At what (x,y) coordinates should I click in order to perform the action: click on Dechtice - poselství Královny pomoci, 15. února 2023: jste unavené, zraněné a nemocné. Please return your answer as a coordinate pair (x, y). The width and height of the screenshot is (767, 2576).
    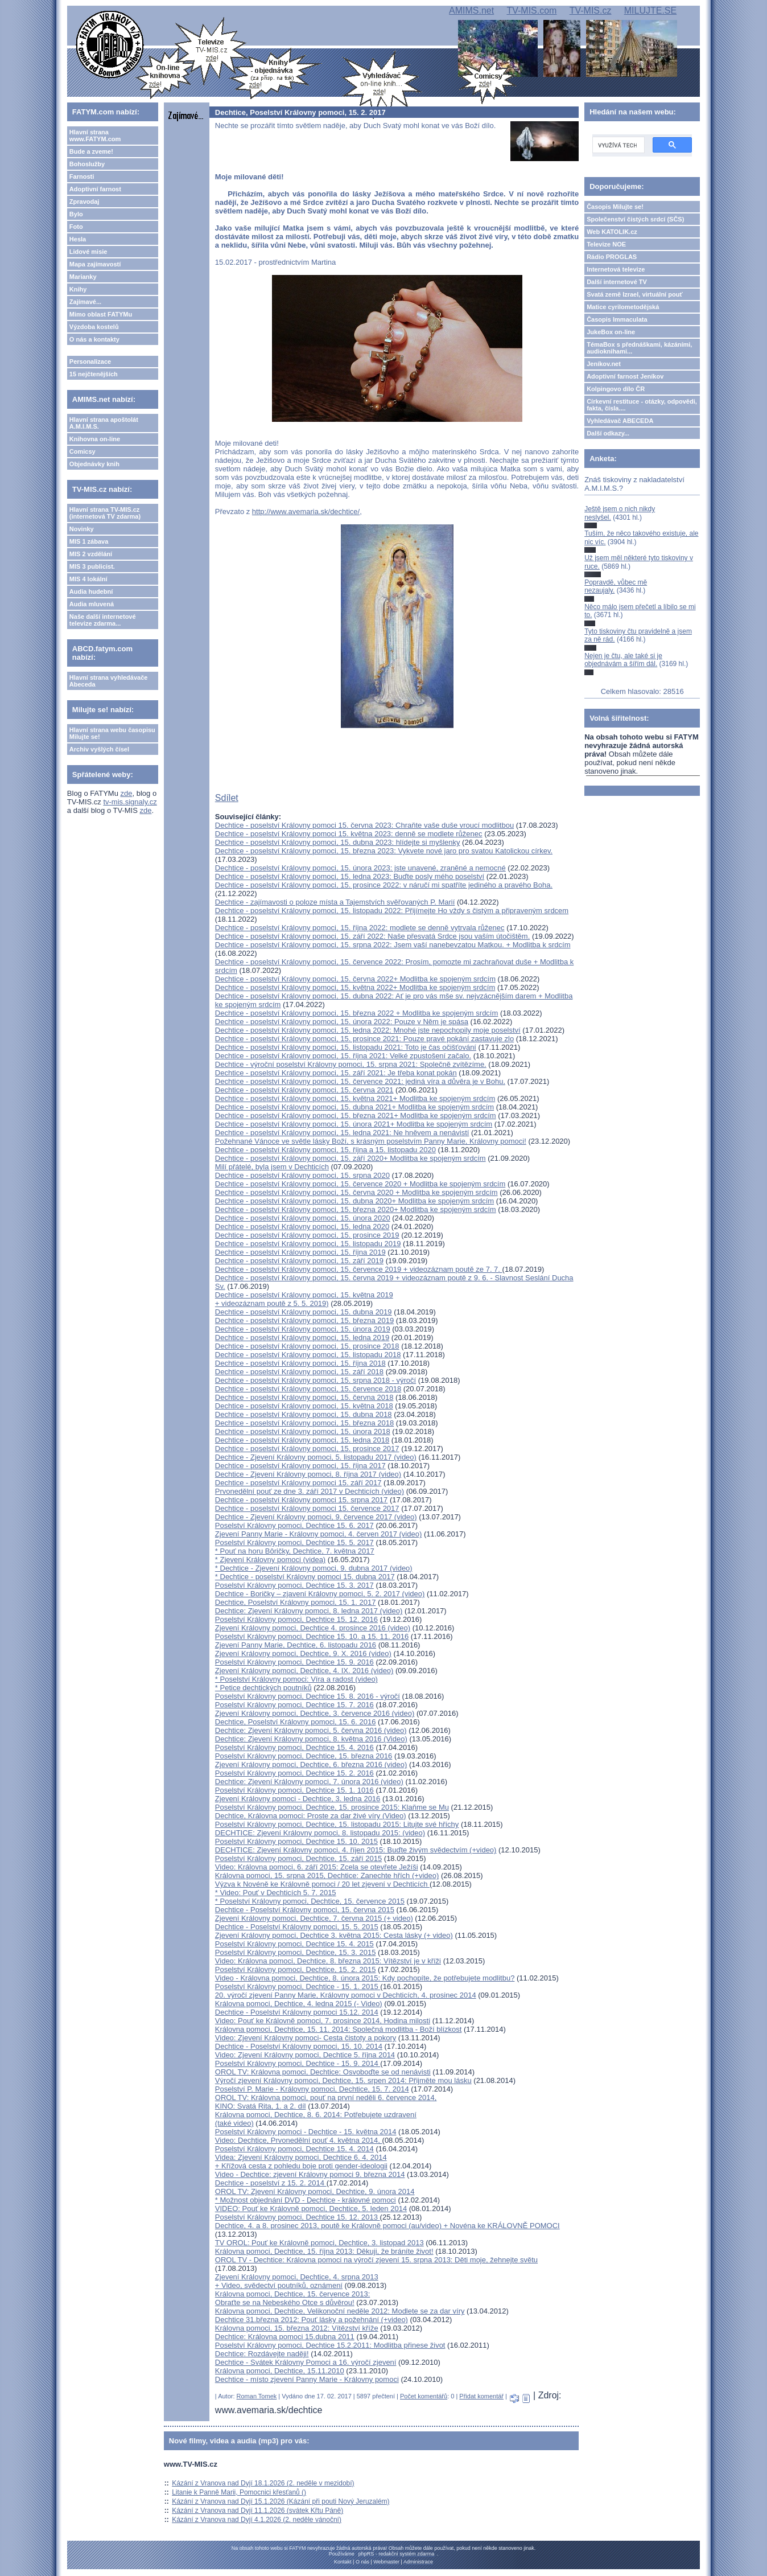
    Looking at the image, I should click on (360, 868).